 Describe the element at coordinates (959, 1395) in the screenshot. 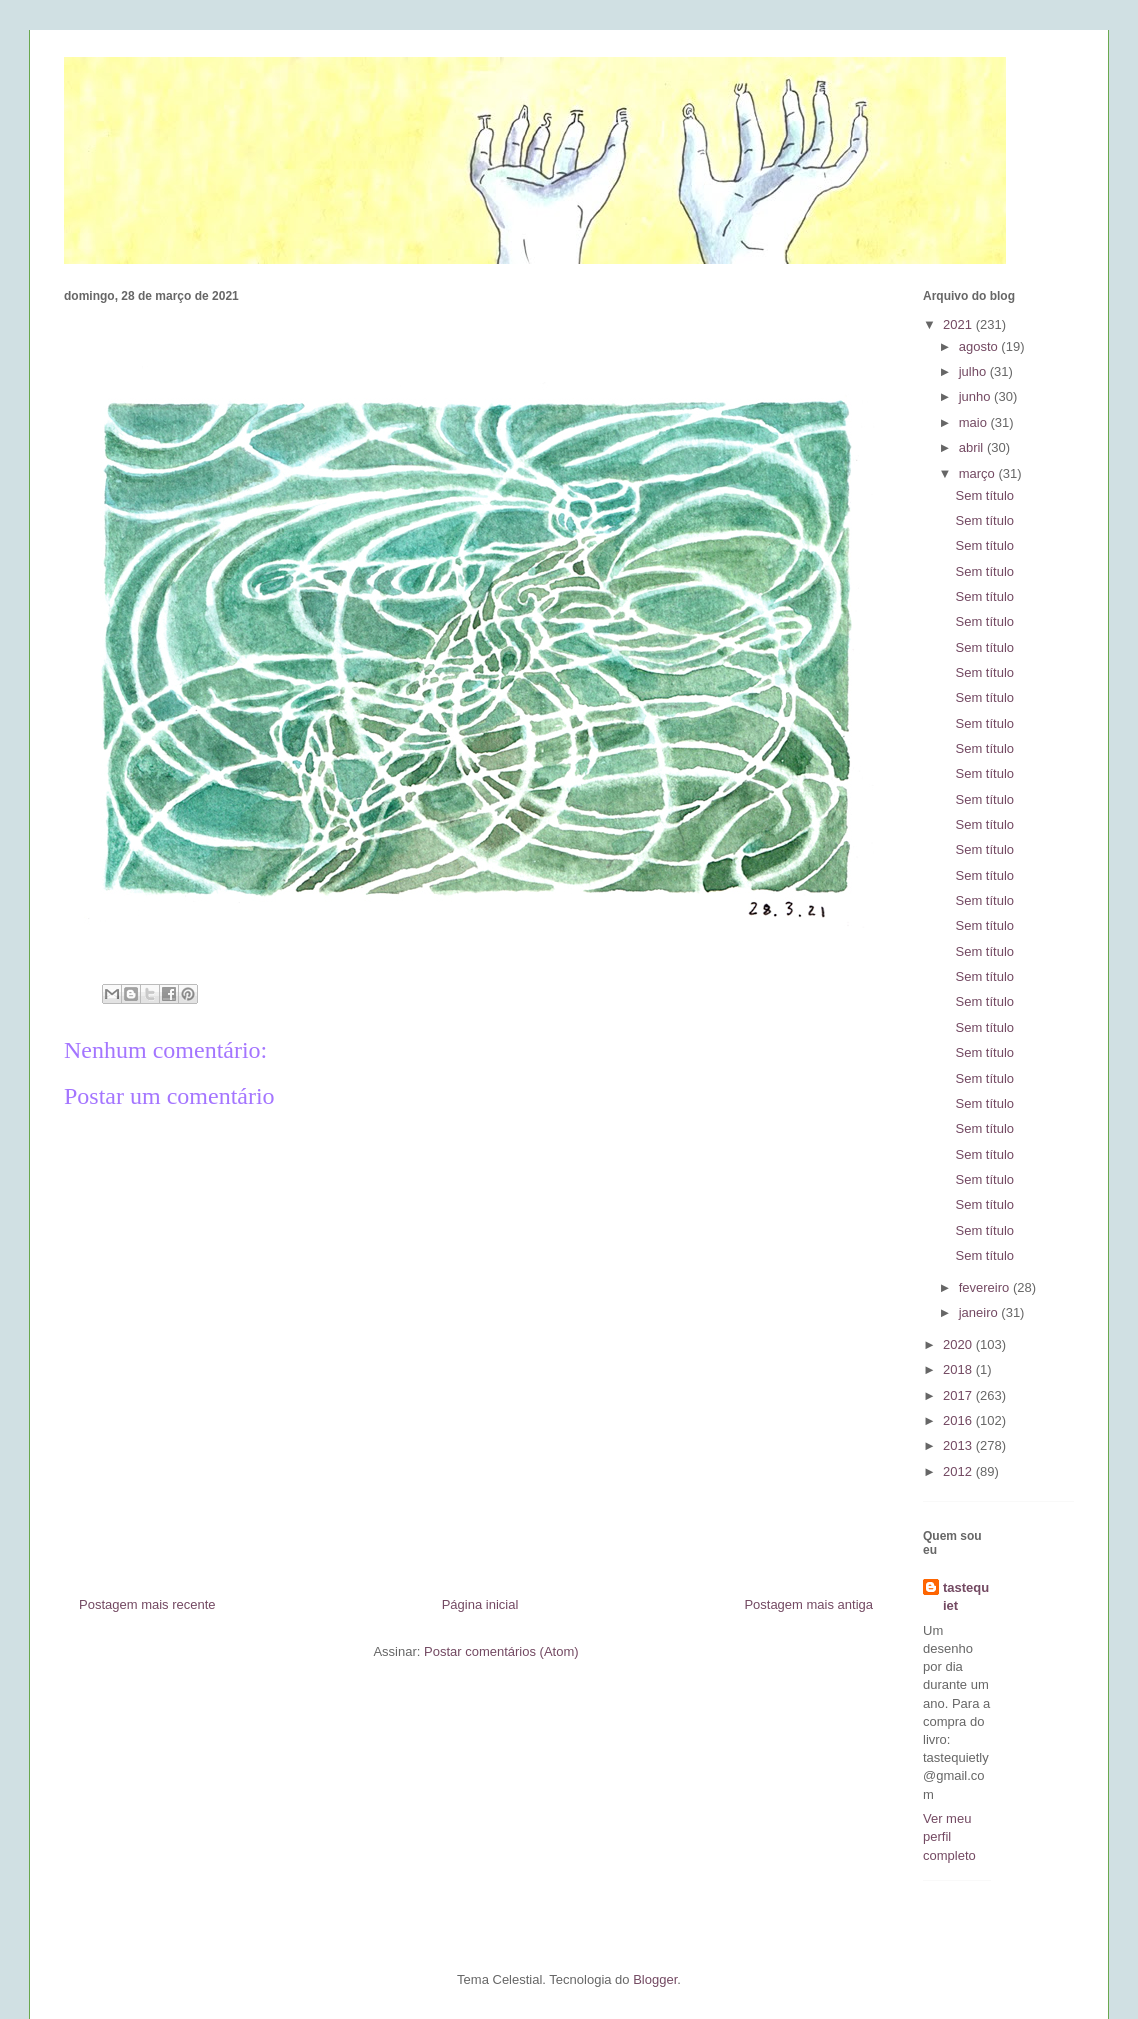

I see `2017` at that location.